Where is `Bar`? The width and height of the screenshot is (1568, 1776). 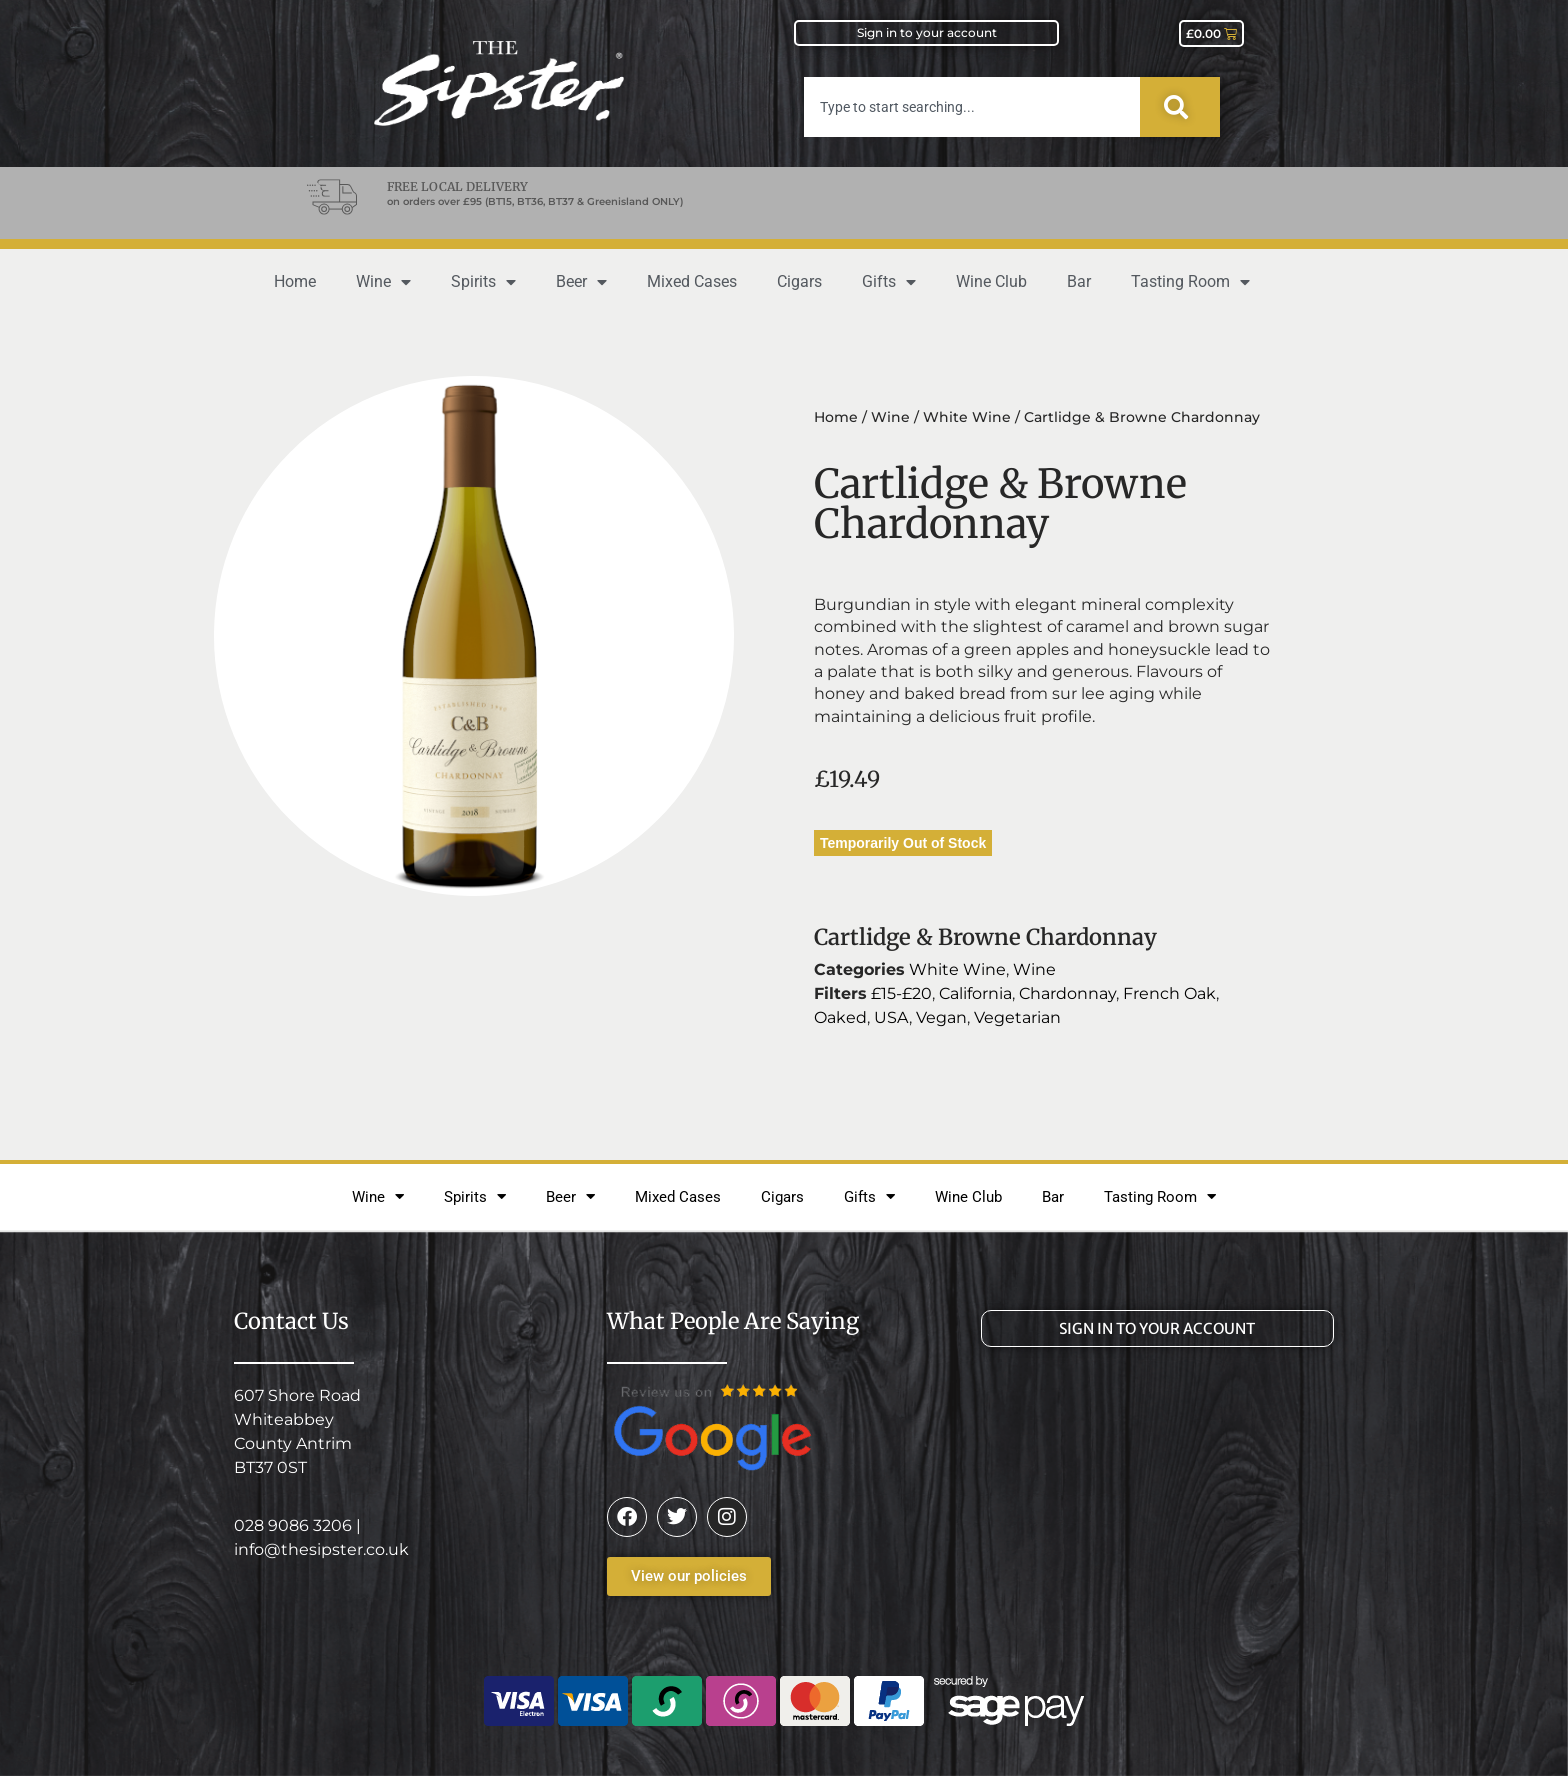 Bar is located at coordinates (1079, 281).